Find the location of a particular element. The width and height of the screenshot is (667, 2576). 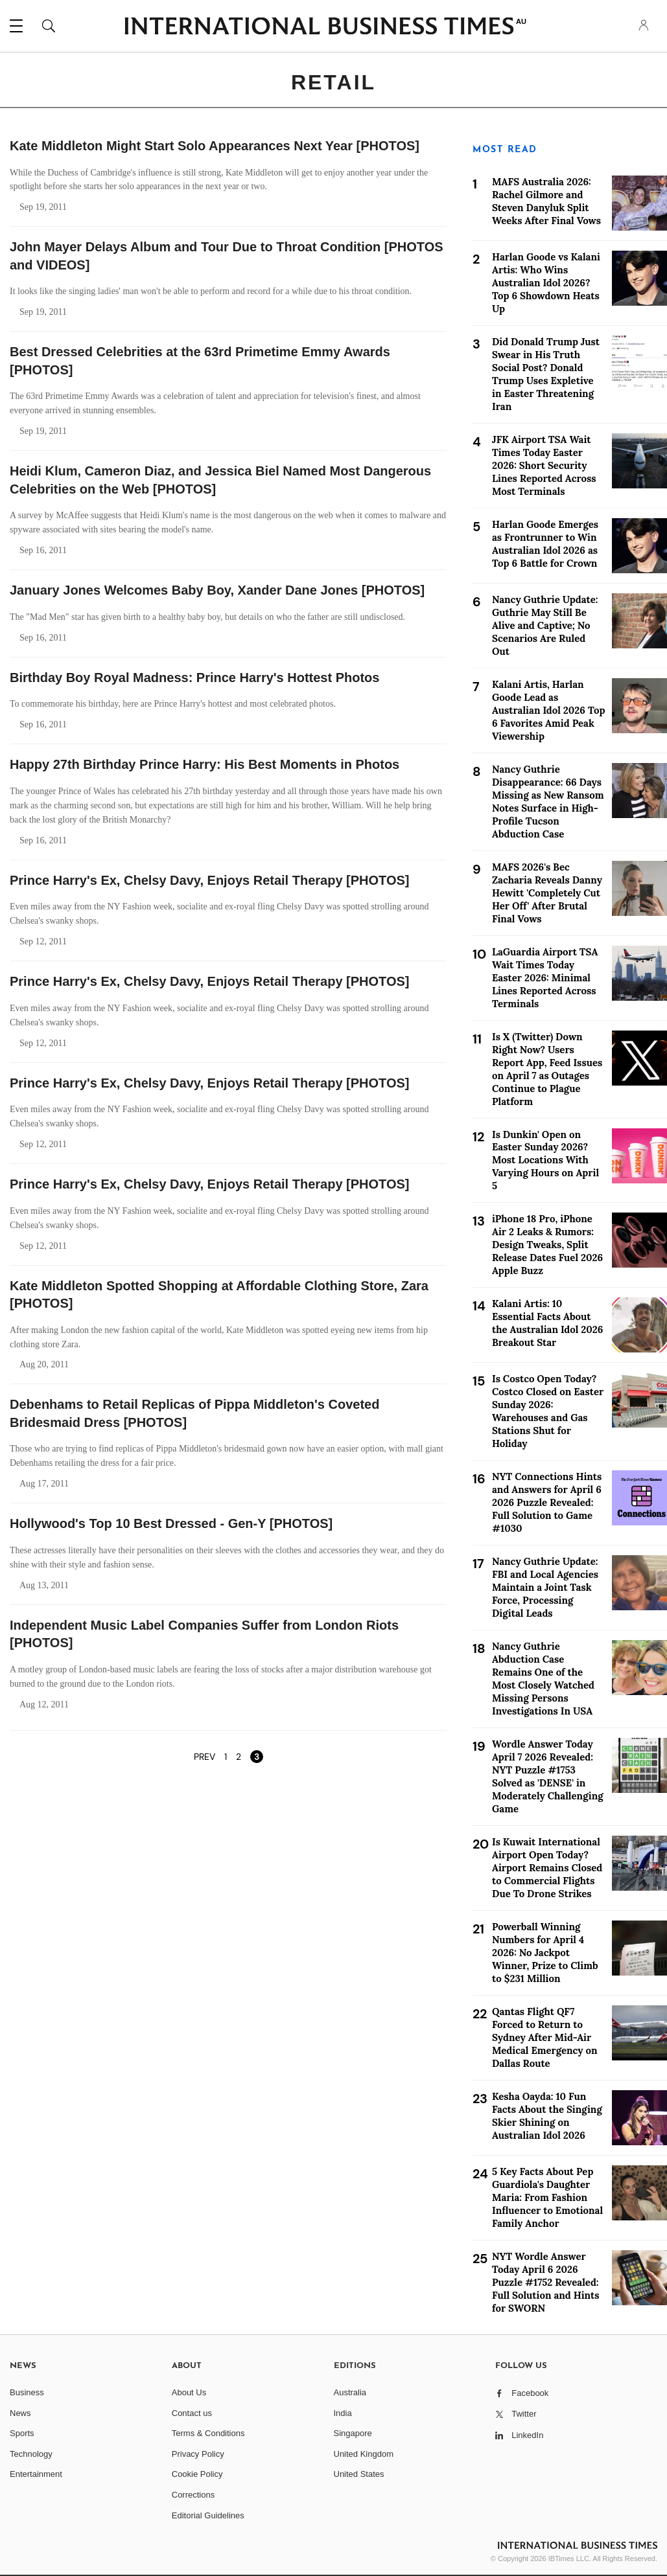

Harlan Goode vs Kalani Artis: Who Wins Australian Idol 2026? Top 6 Showdown Heats Up is located at coordinates (546, 283).